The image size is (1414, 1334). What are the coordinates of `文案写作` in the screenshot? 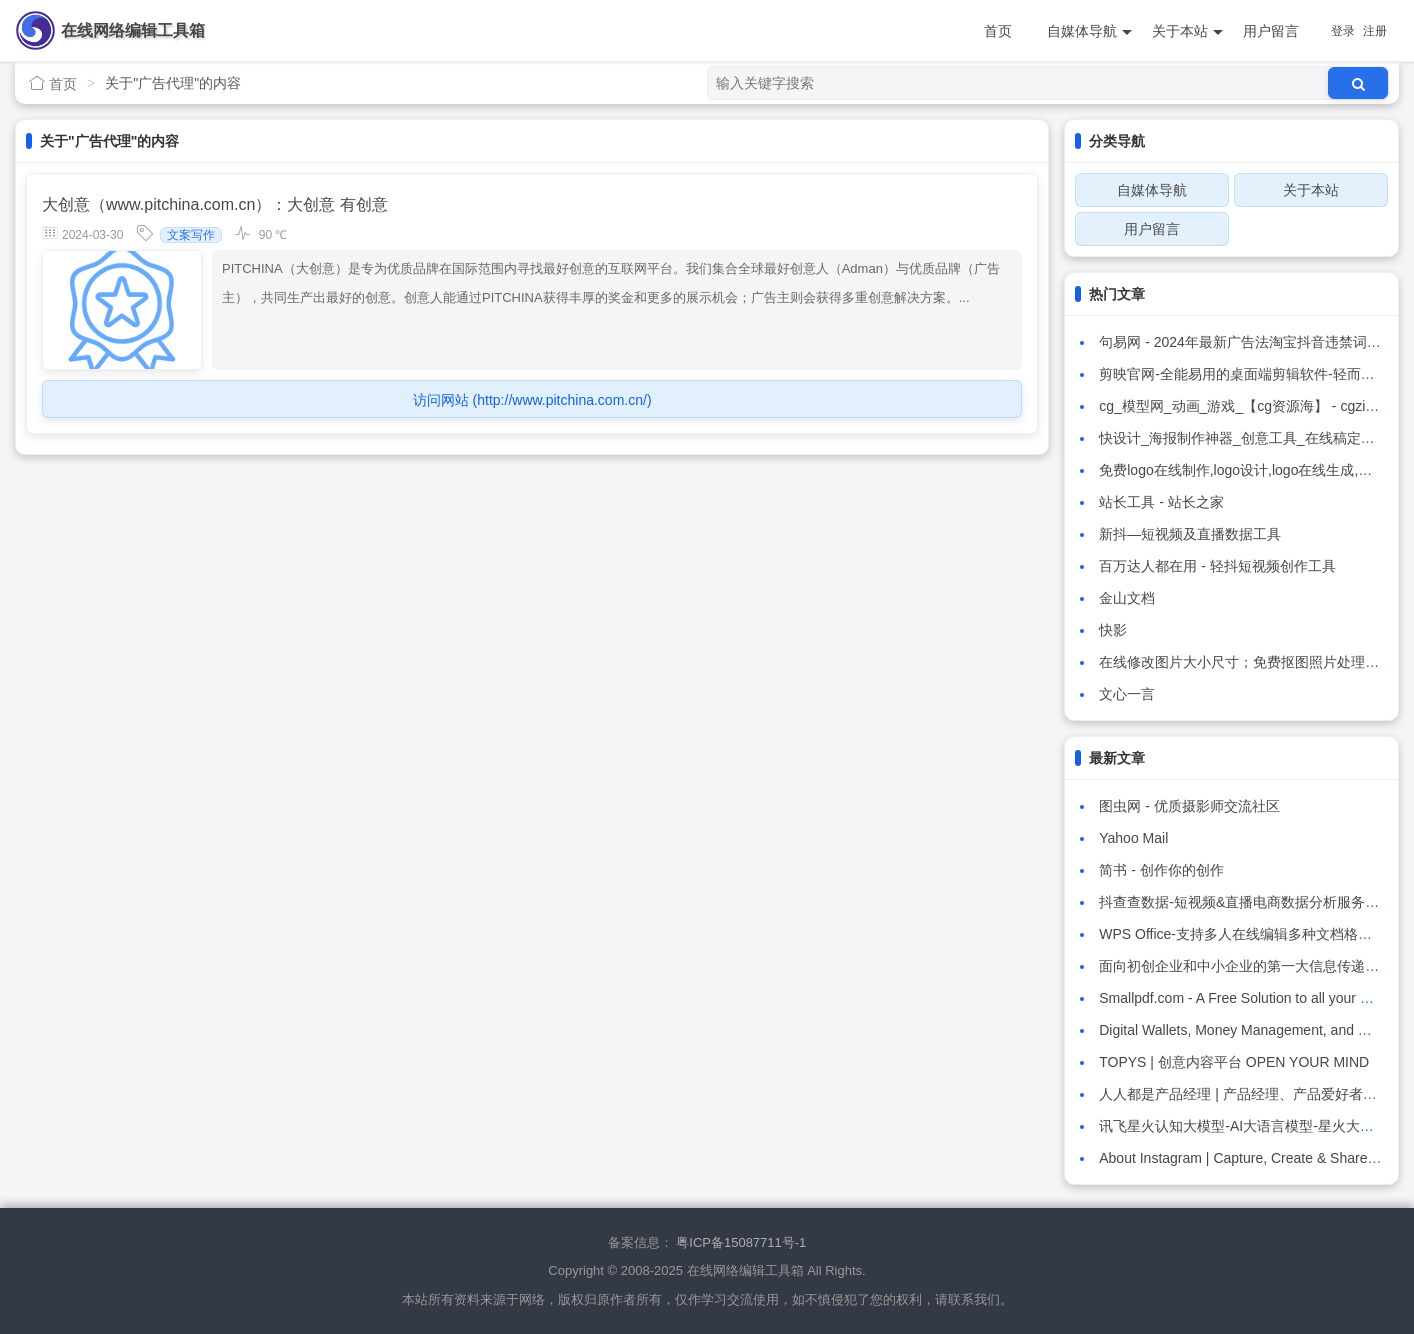 It's located at (191, 235).